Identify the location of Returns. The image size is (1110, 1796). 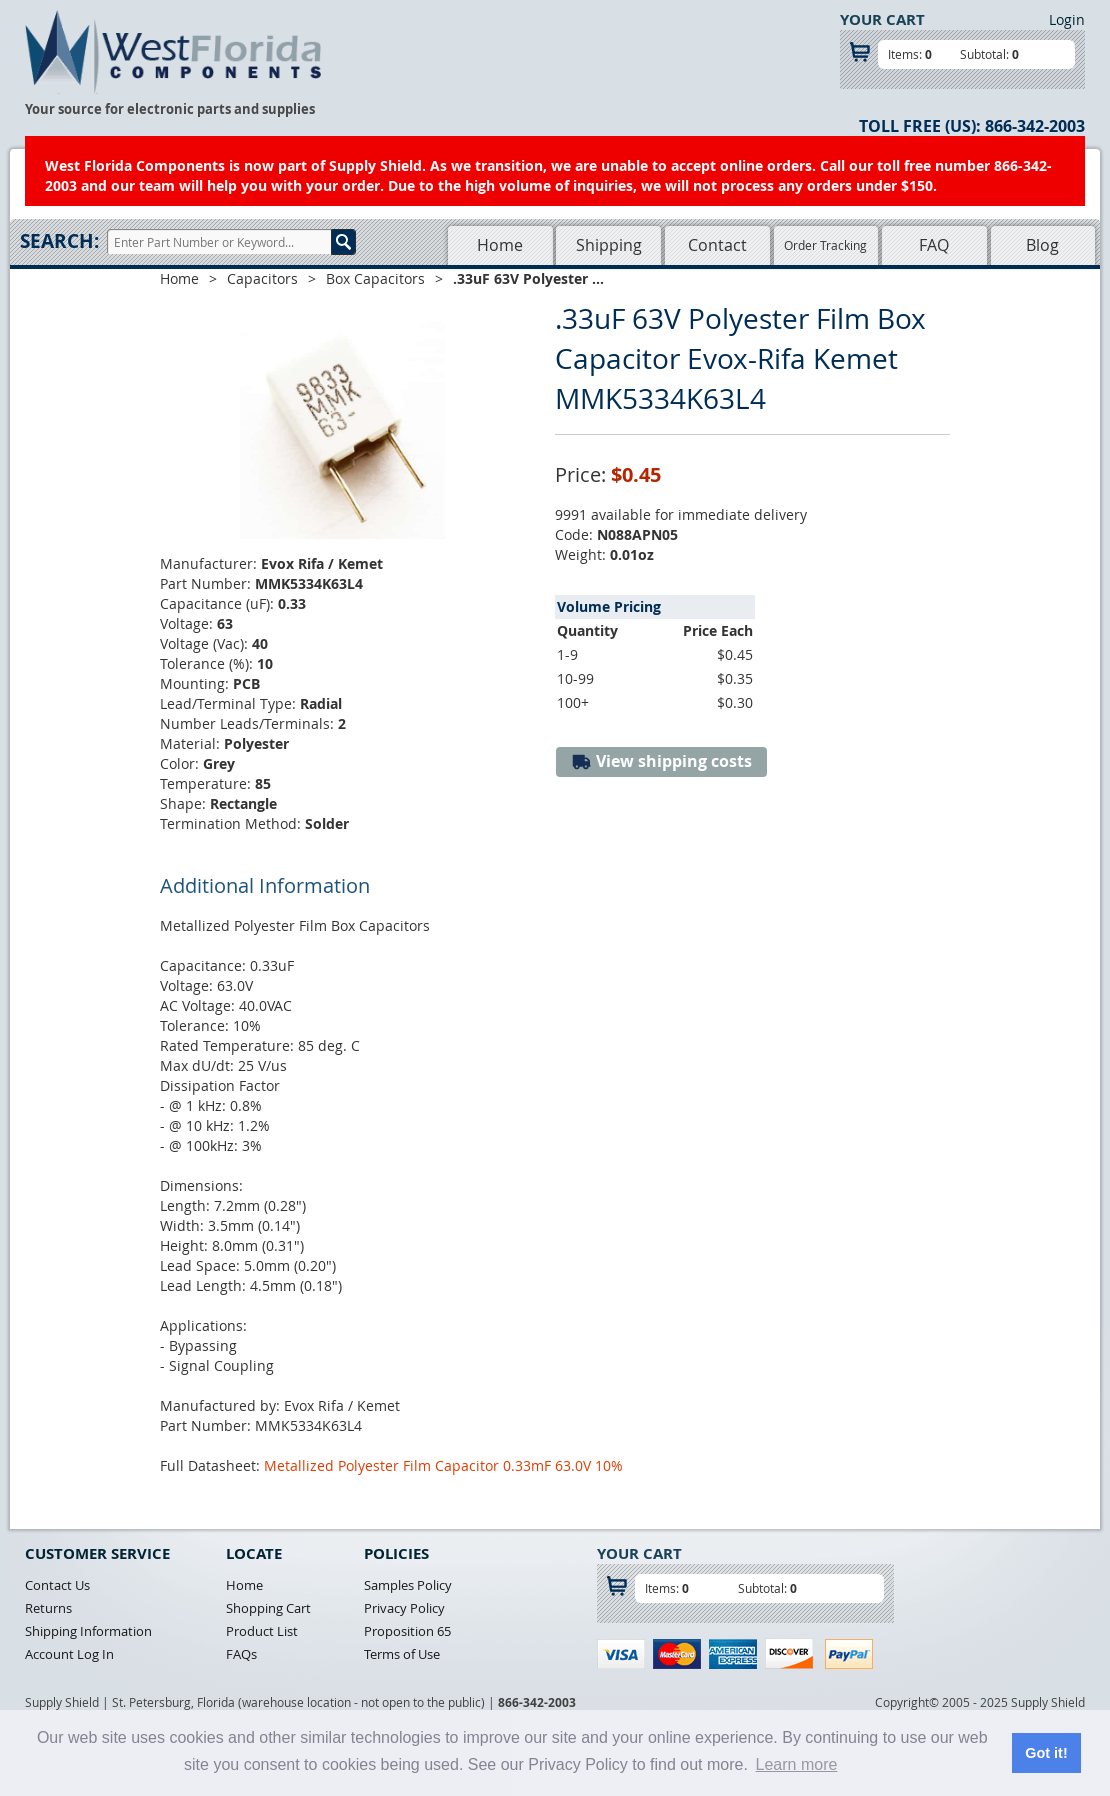
(48, 1608).